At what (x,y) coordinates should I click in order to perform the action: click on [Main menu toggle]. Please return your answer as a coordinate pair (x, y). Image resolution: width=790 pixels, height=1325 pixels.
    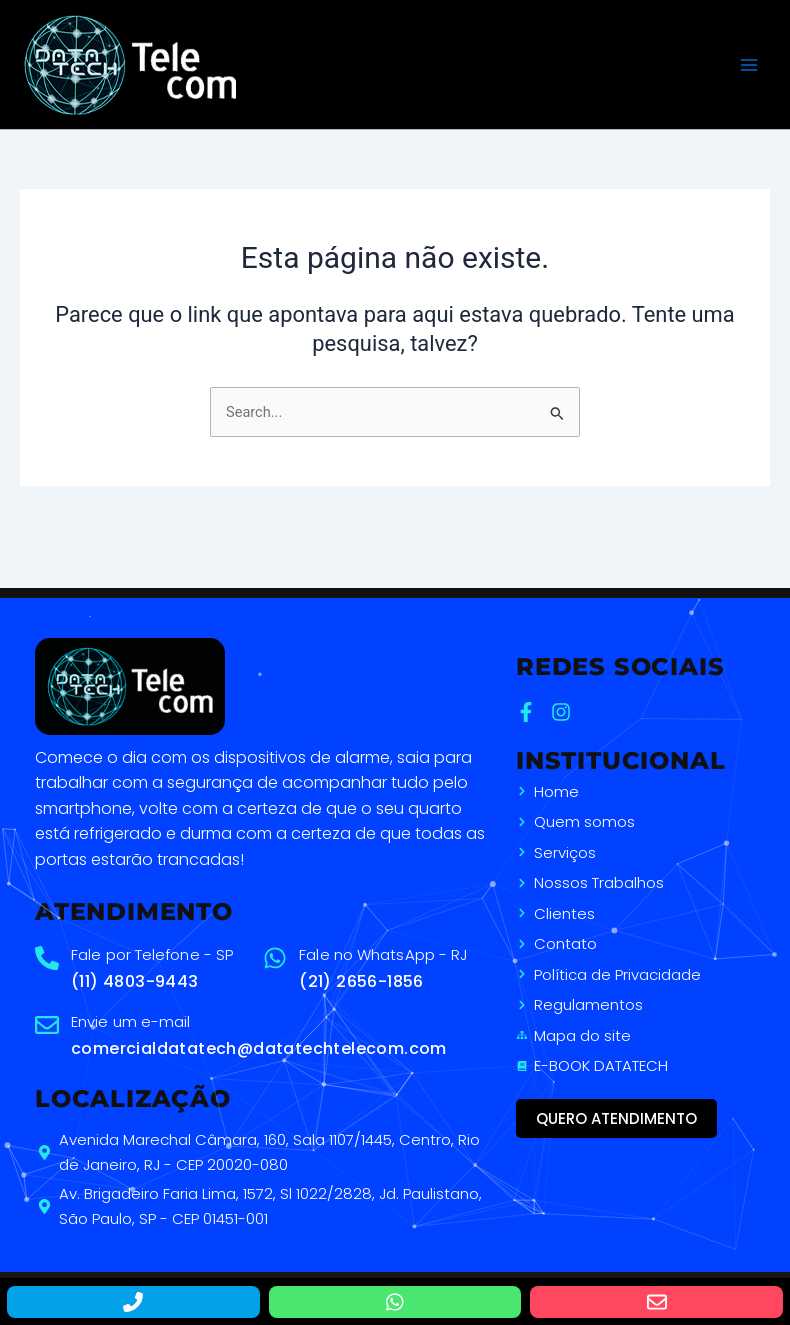
    Looking at the image, I should click on (749, 65).